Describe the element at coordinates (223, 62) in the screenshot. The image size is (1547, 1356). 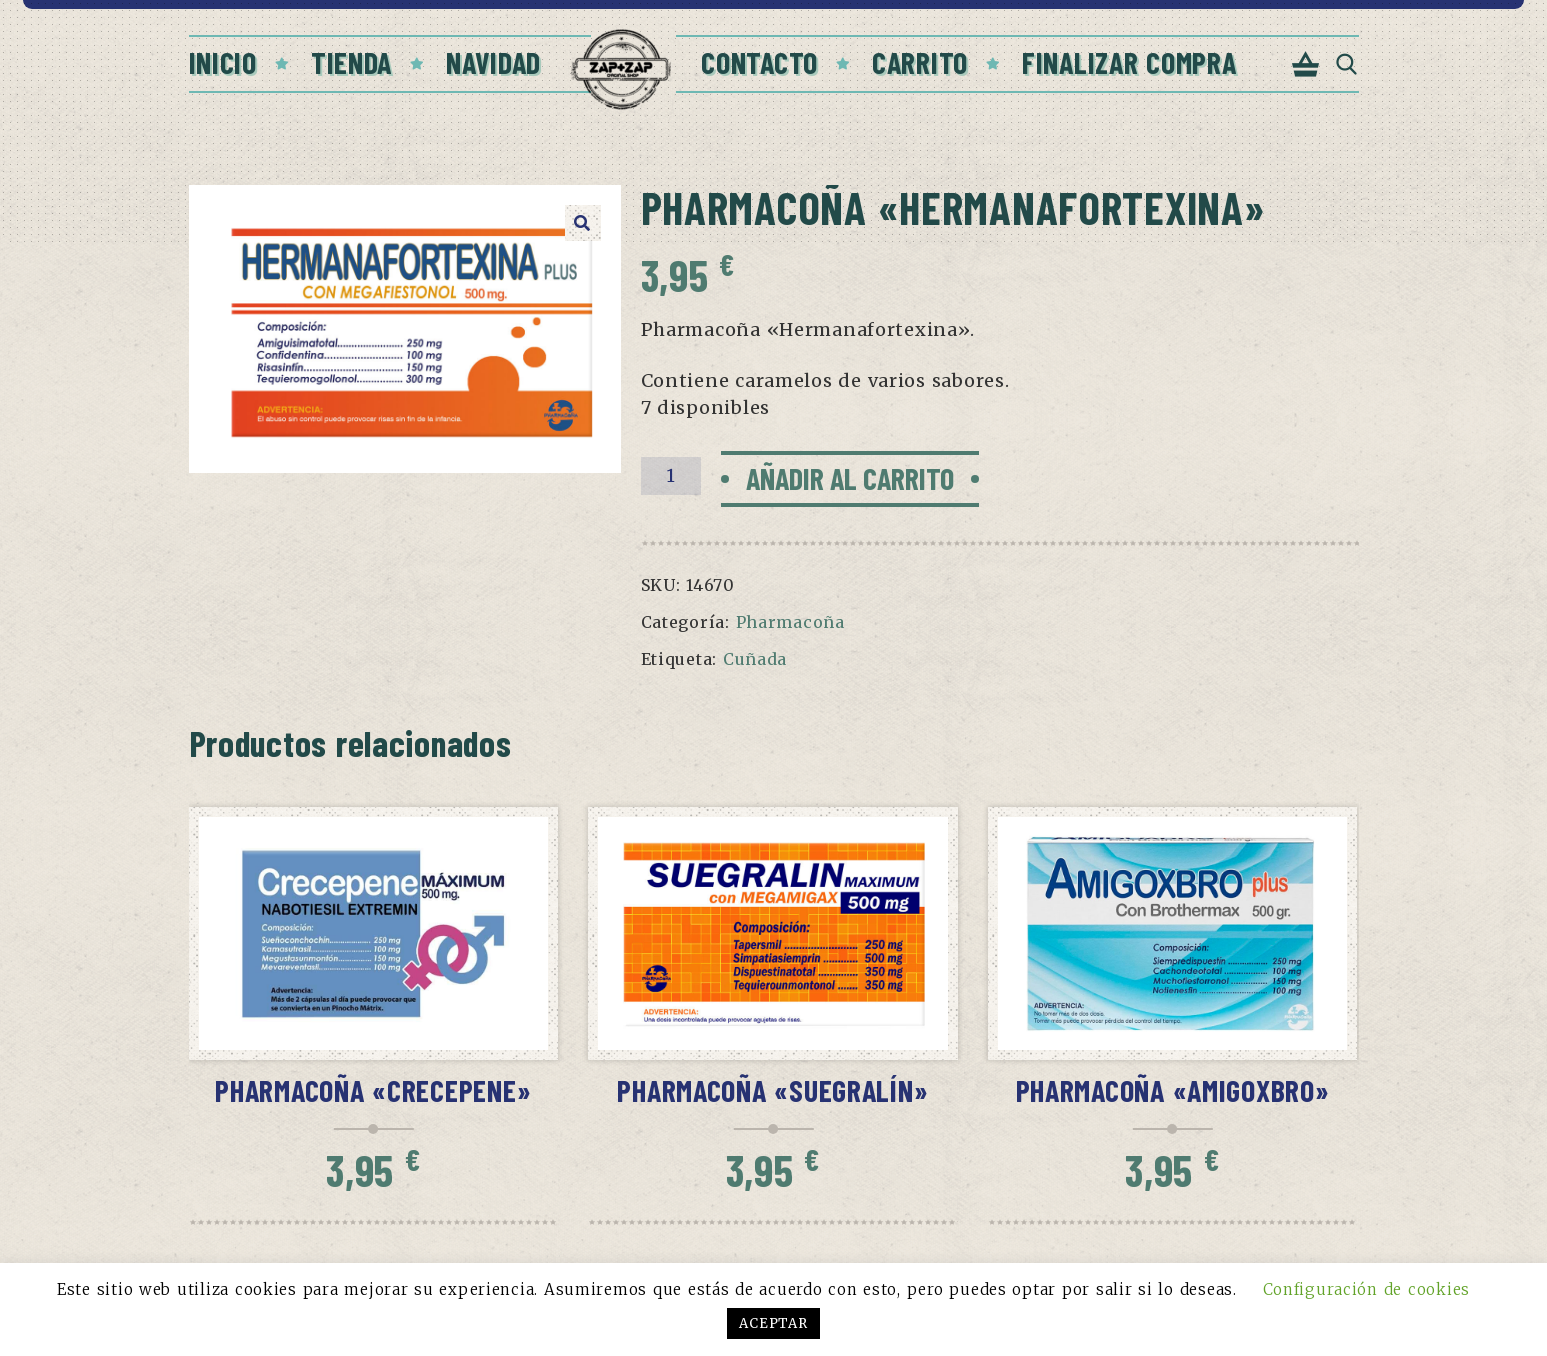
I see `Inicio` at that location.